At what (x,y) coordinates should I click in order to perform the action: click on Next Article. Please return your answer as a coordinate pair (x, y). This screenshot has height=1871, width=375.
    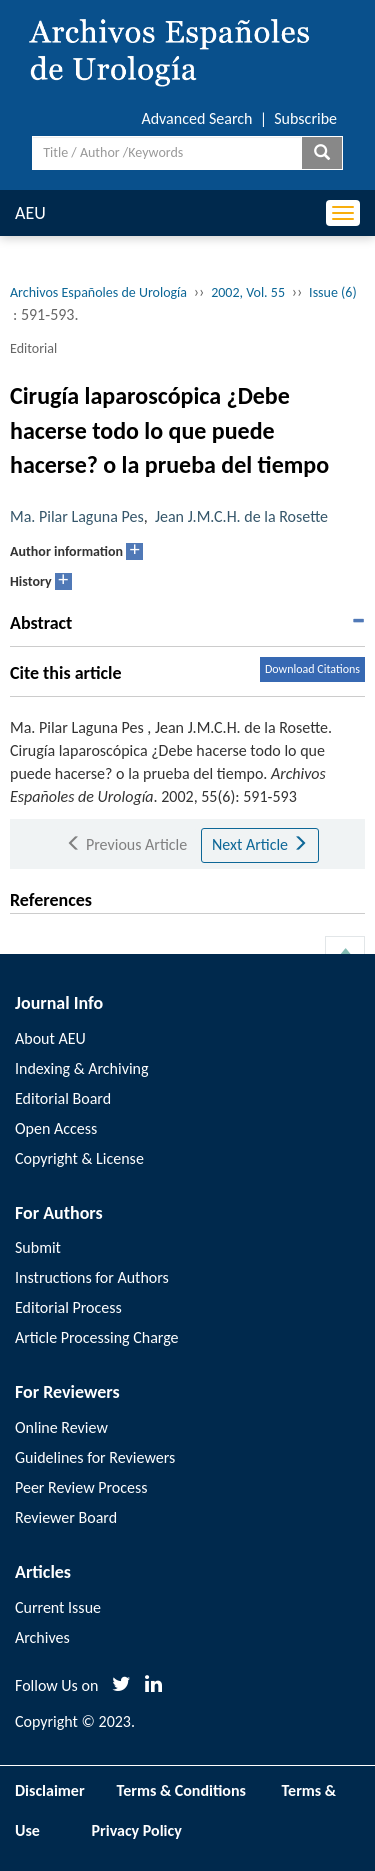
    Looking at the image, I should click on (260, 844).